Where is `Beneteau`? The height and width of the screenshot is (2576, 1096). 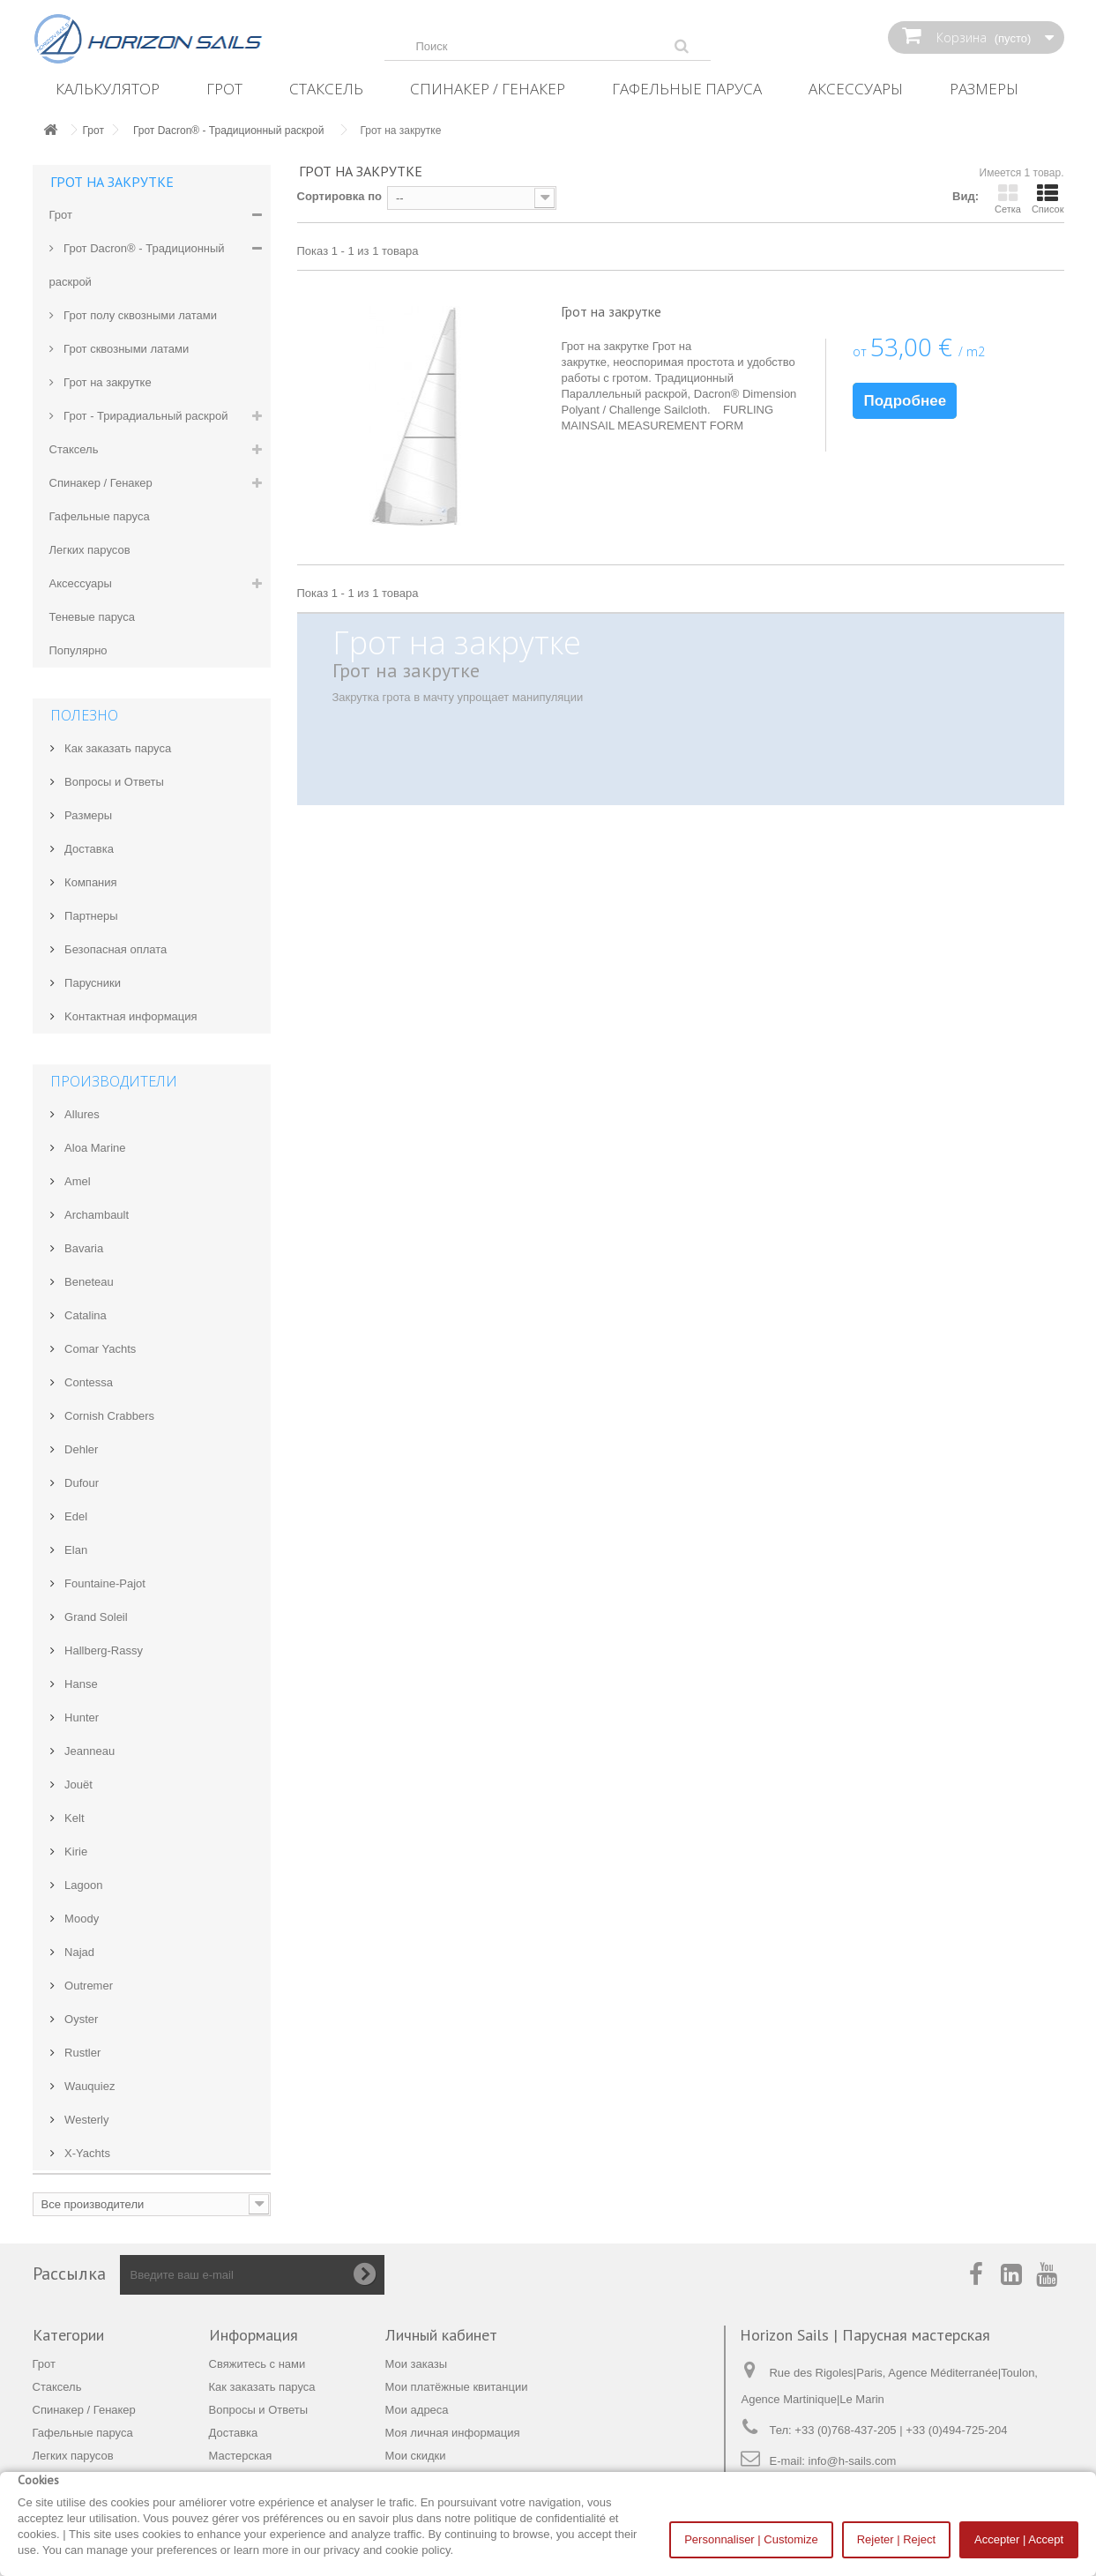
Beneteau is located at coordinates (88, 1281).